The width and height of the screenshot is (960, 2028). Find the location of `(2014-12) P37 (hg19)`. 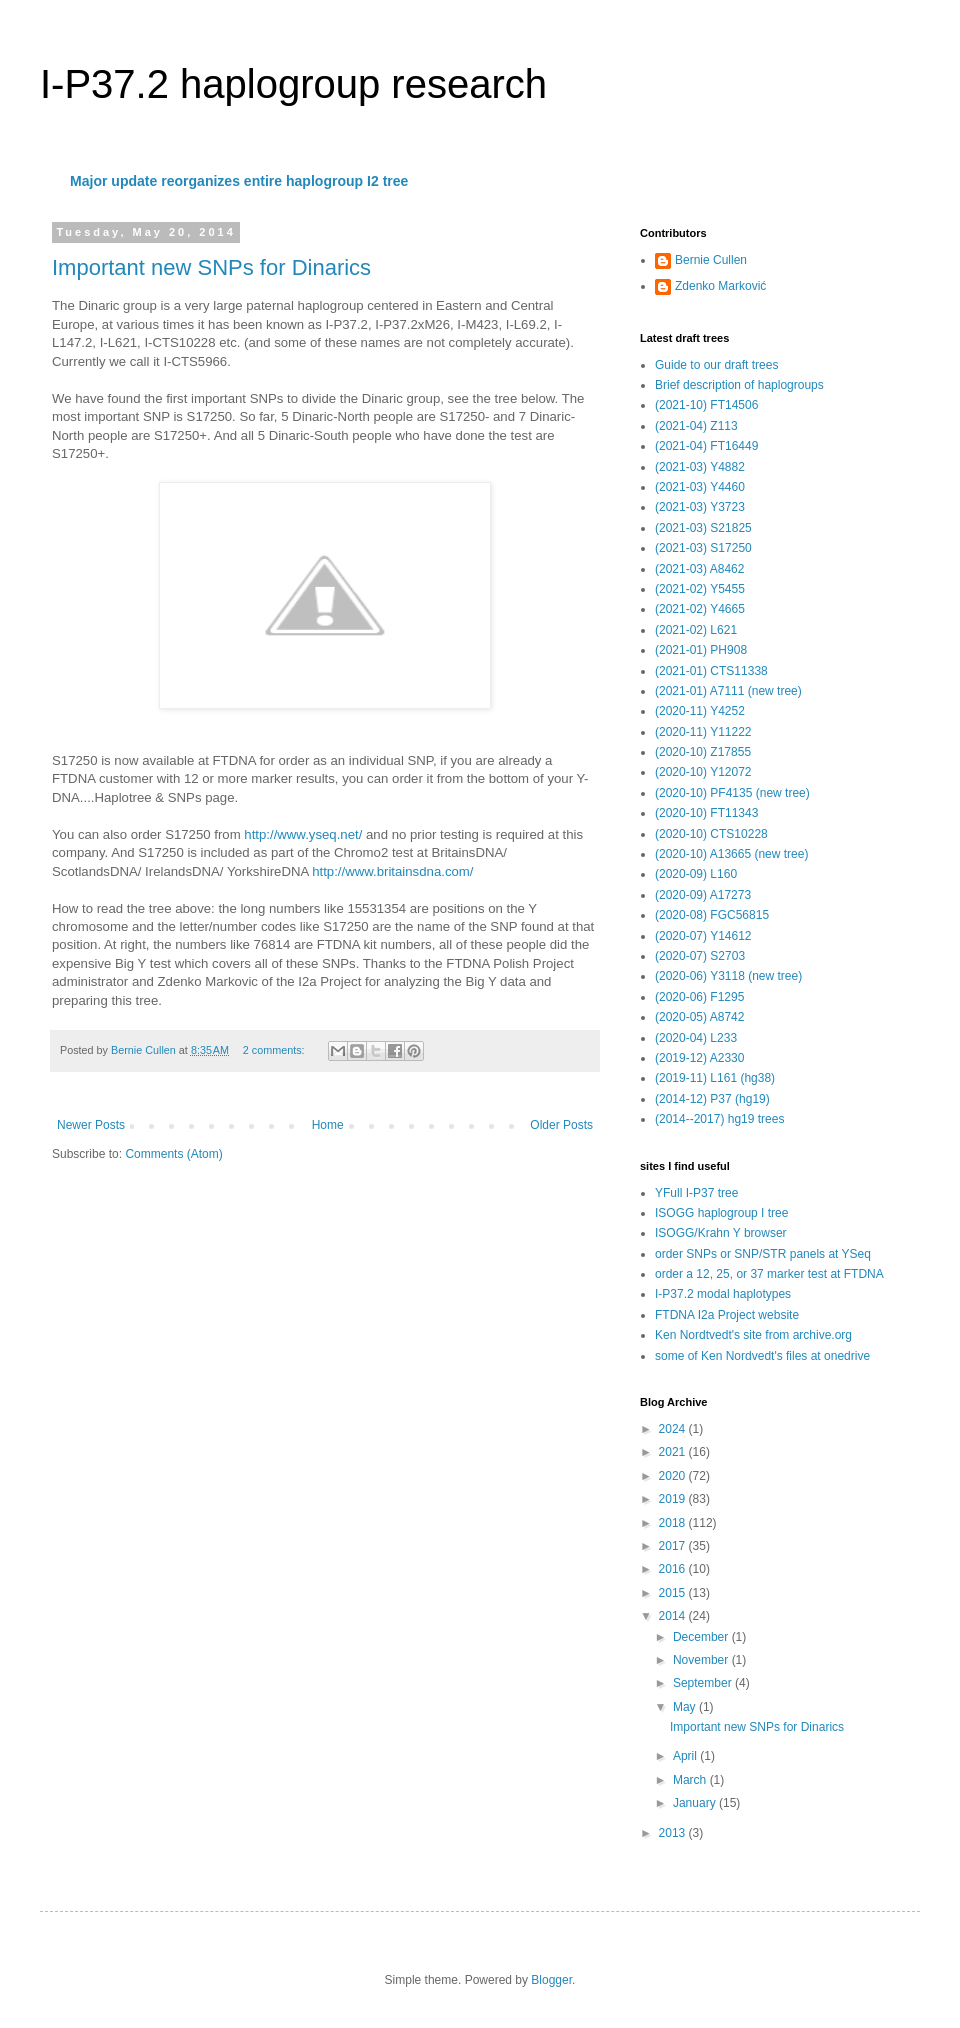

(2014-12) P37 (hg19) is located at coordinates (712, 1099).